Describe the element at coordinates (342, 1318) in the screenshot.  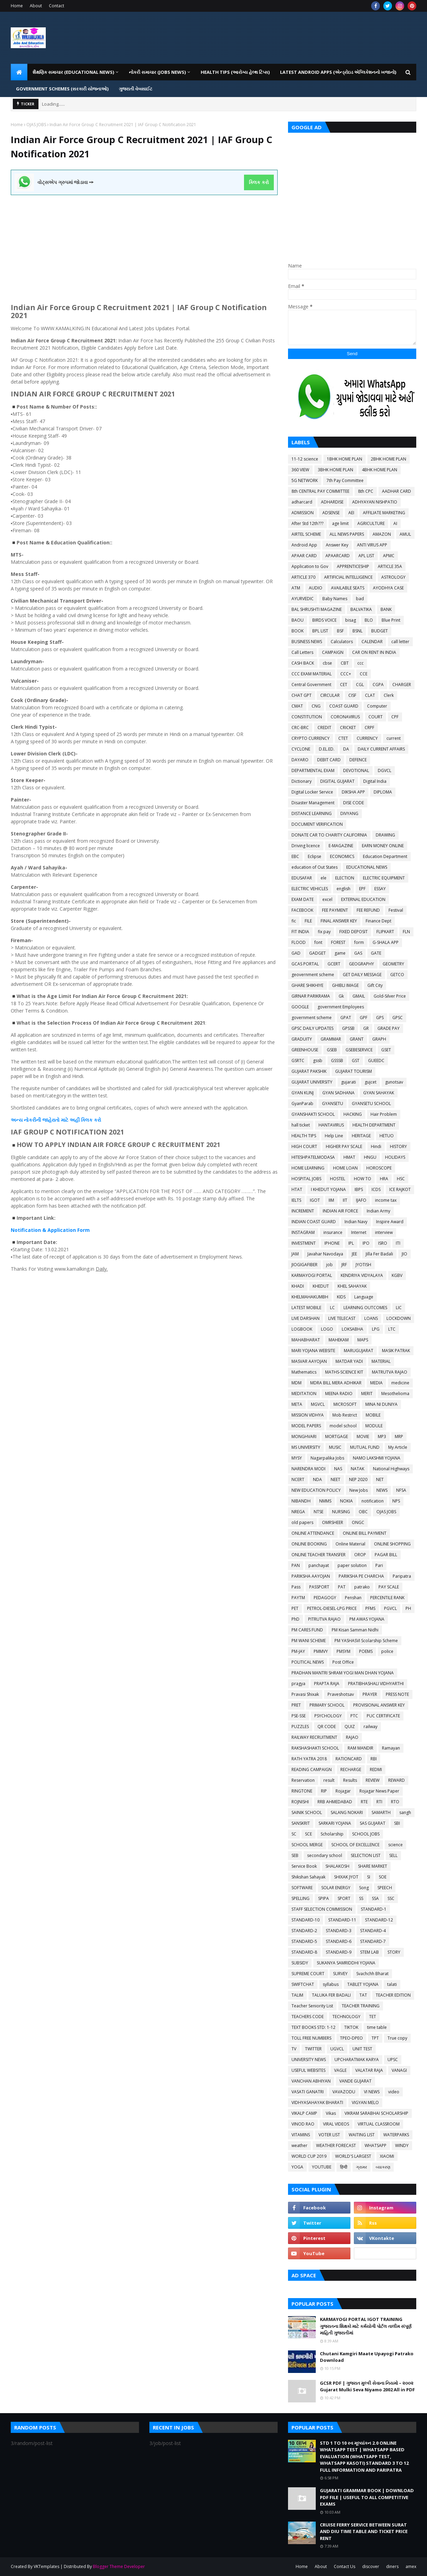
I see `LIVE TELECAST` at that location.